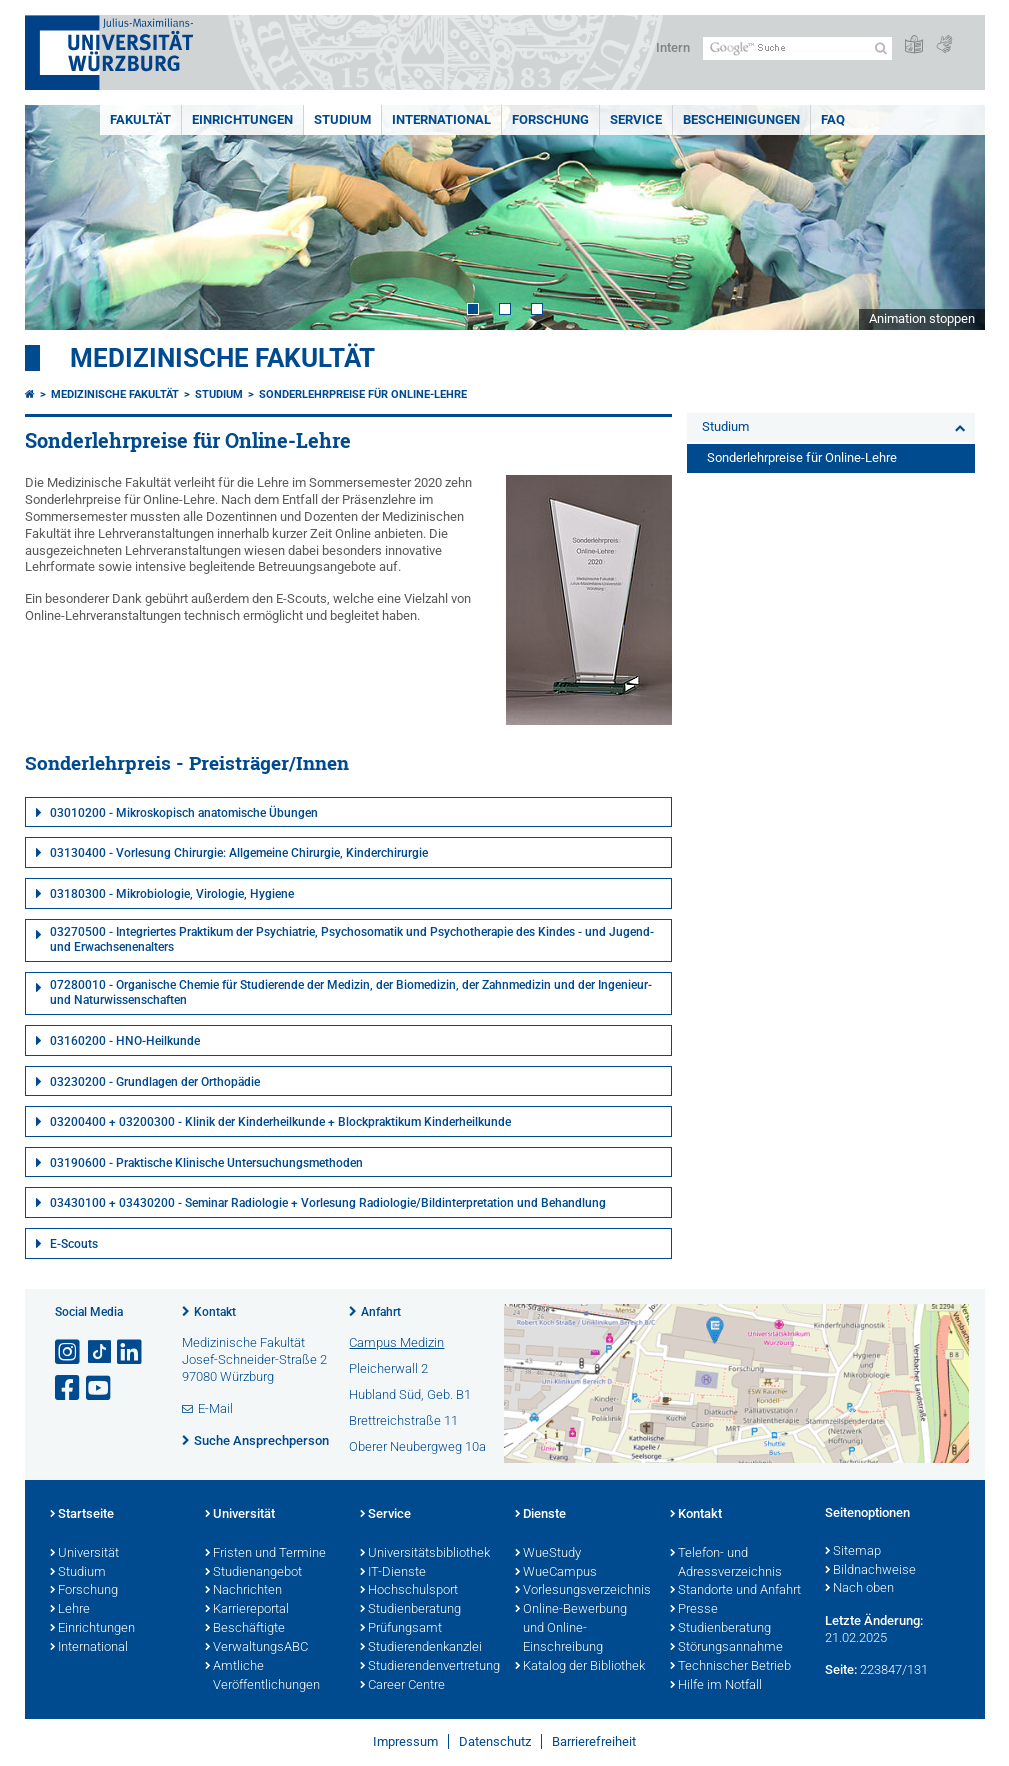 This screenshot has height=1766, width=1009. I want to click on 03230200 - Grundlagen der Orthopädie, so click(155, 1082).